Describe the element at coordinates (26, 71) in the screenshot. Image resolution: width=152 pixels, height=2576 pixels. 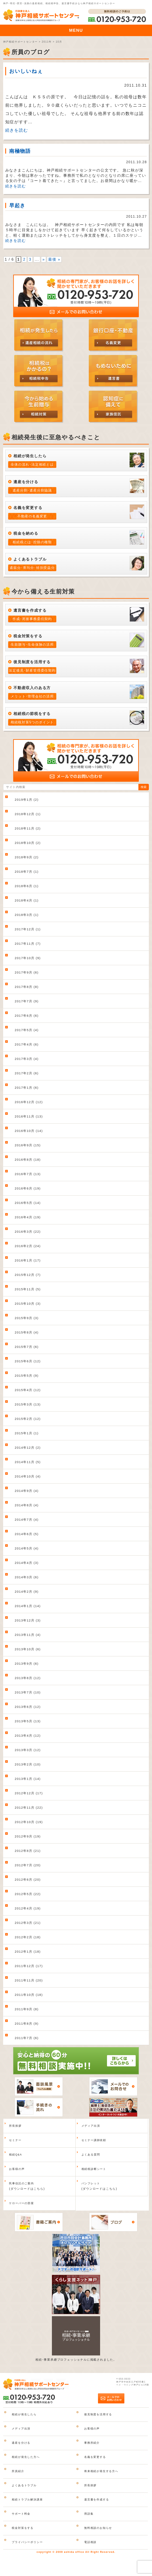
I see `おいしいねぇ` at that location.